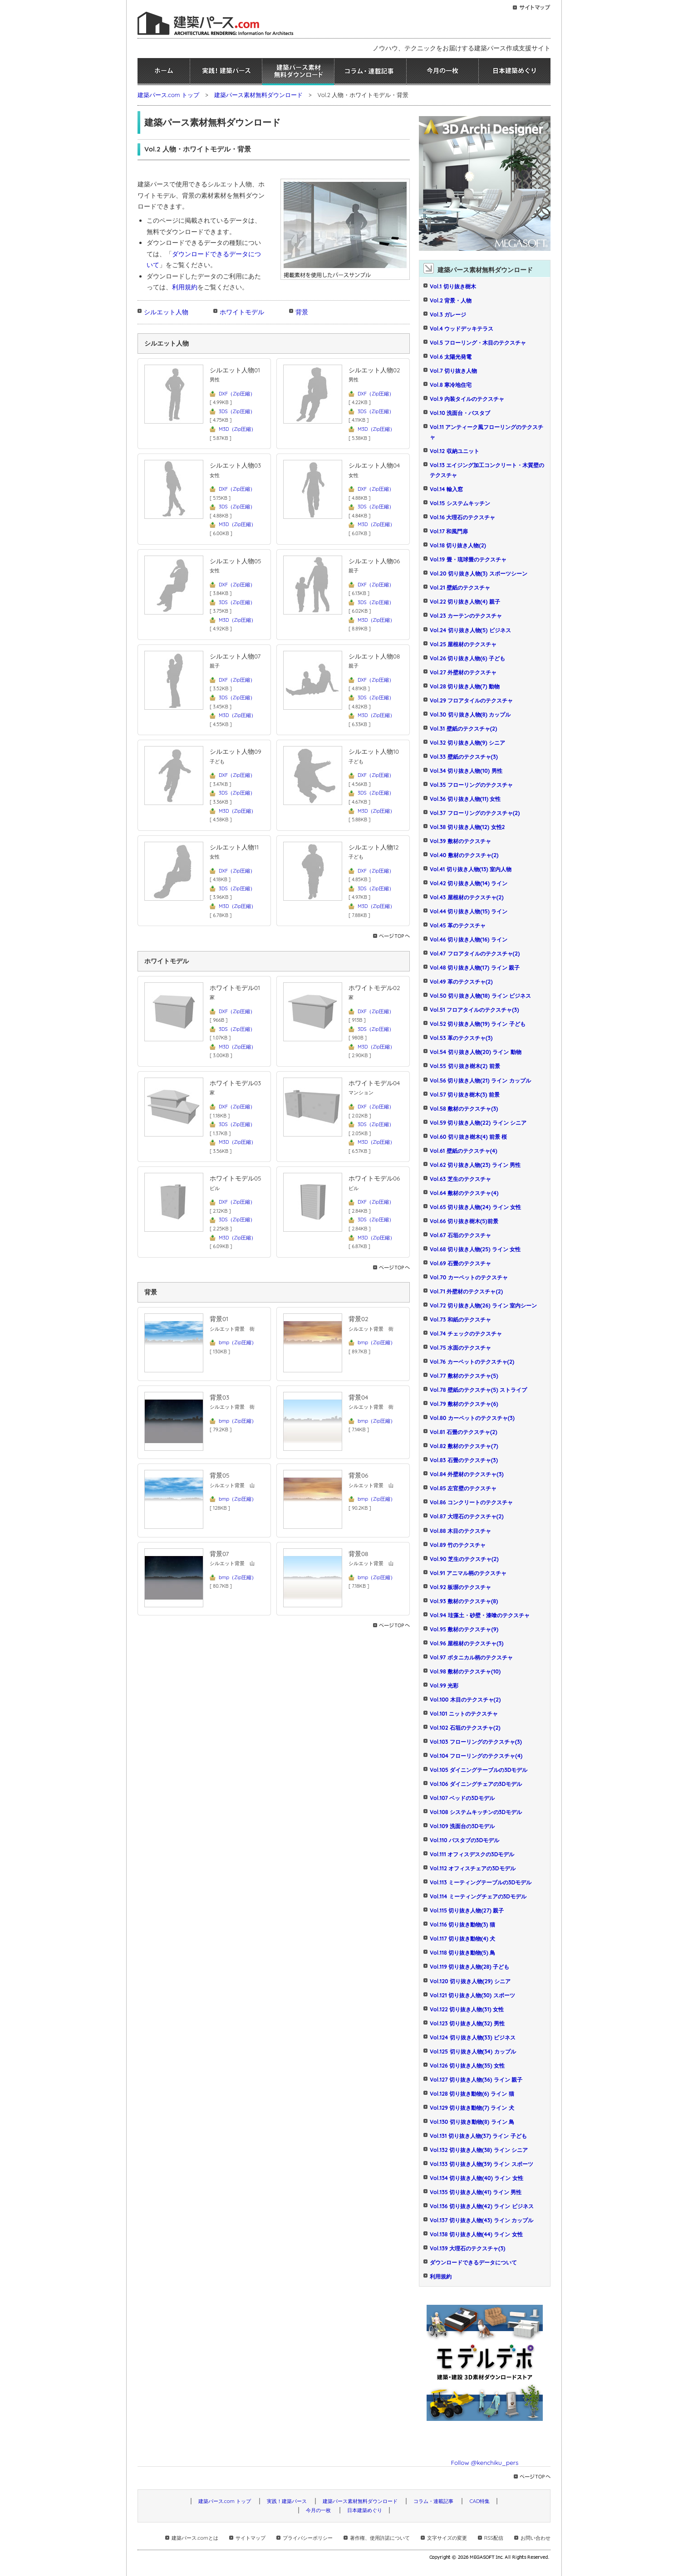 The width and height of the screenshot is (688, 2576). Describe the element at coordinates (464, 1403) in the screenshot. I see `Vol.79 敷材のテクスチャ(6)` at that location.